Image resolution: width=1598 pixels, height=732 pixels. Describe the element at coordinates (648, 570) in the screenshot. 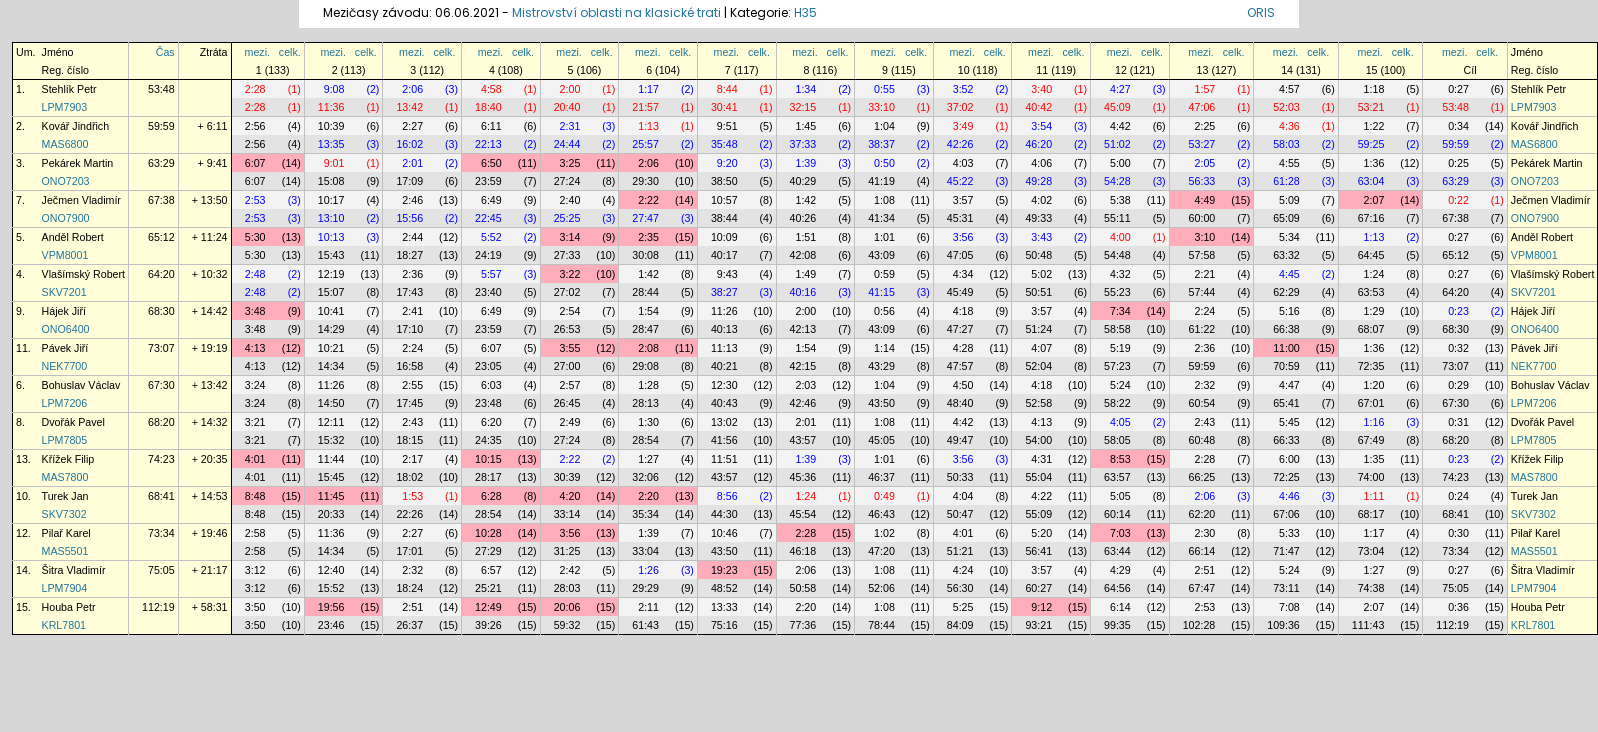

I see `1:26` at that location.